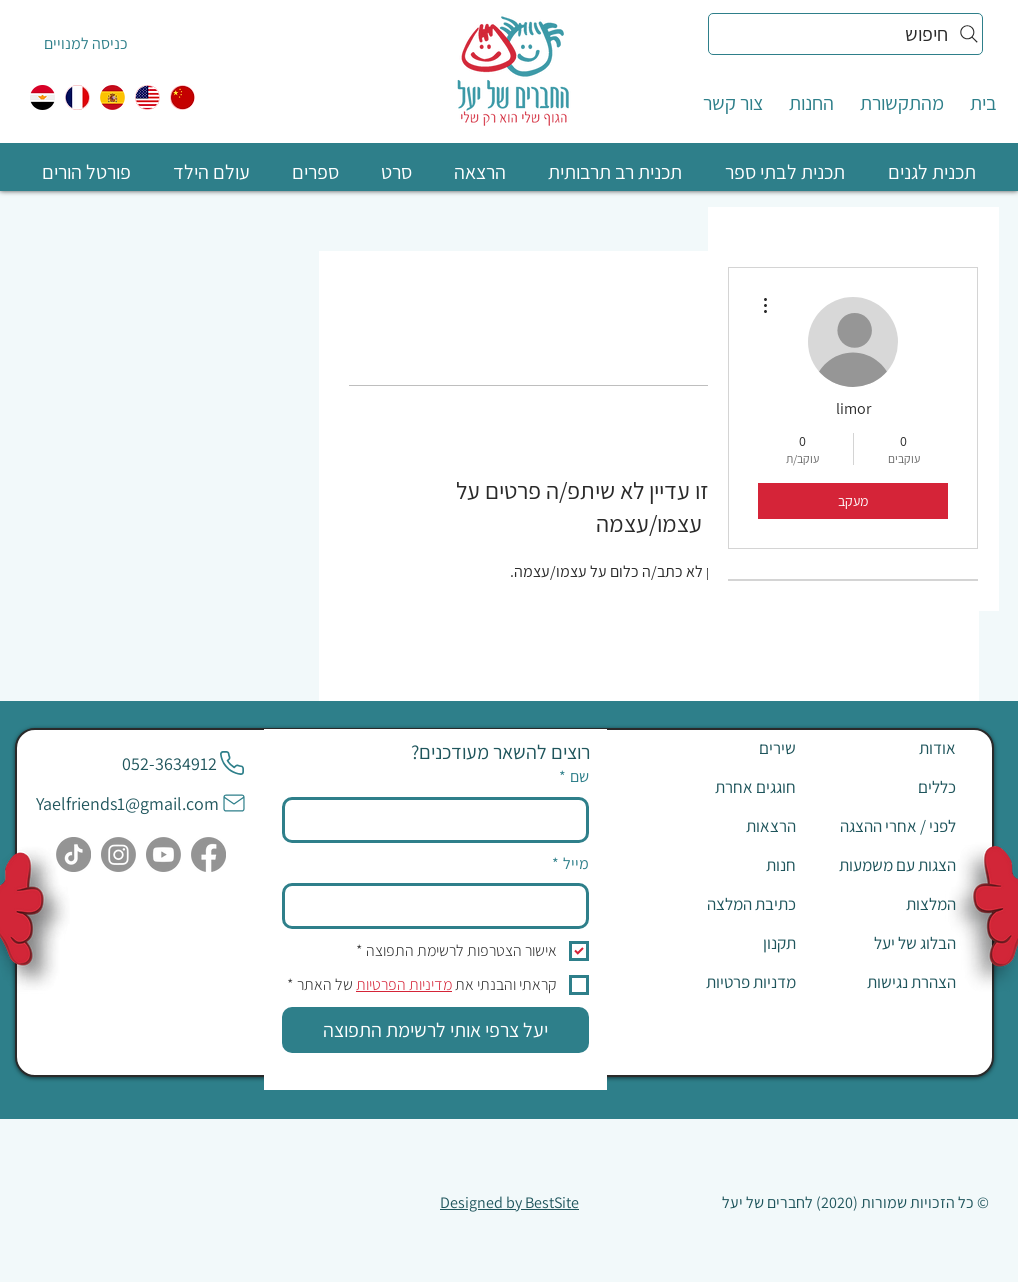 The height and width of the screenshot is (1282, 1018). What do you see at coordinates (885, 826) in the screenshot?
I see `[לפני / אחרי ההצגה]` at bounding box center [885, 826].